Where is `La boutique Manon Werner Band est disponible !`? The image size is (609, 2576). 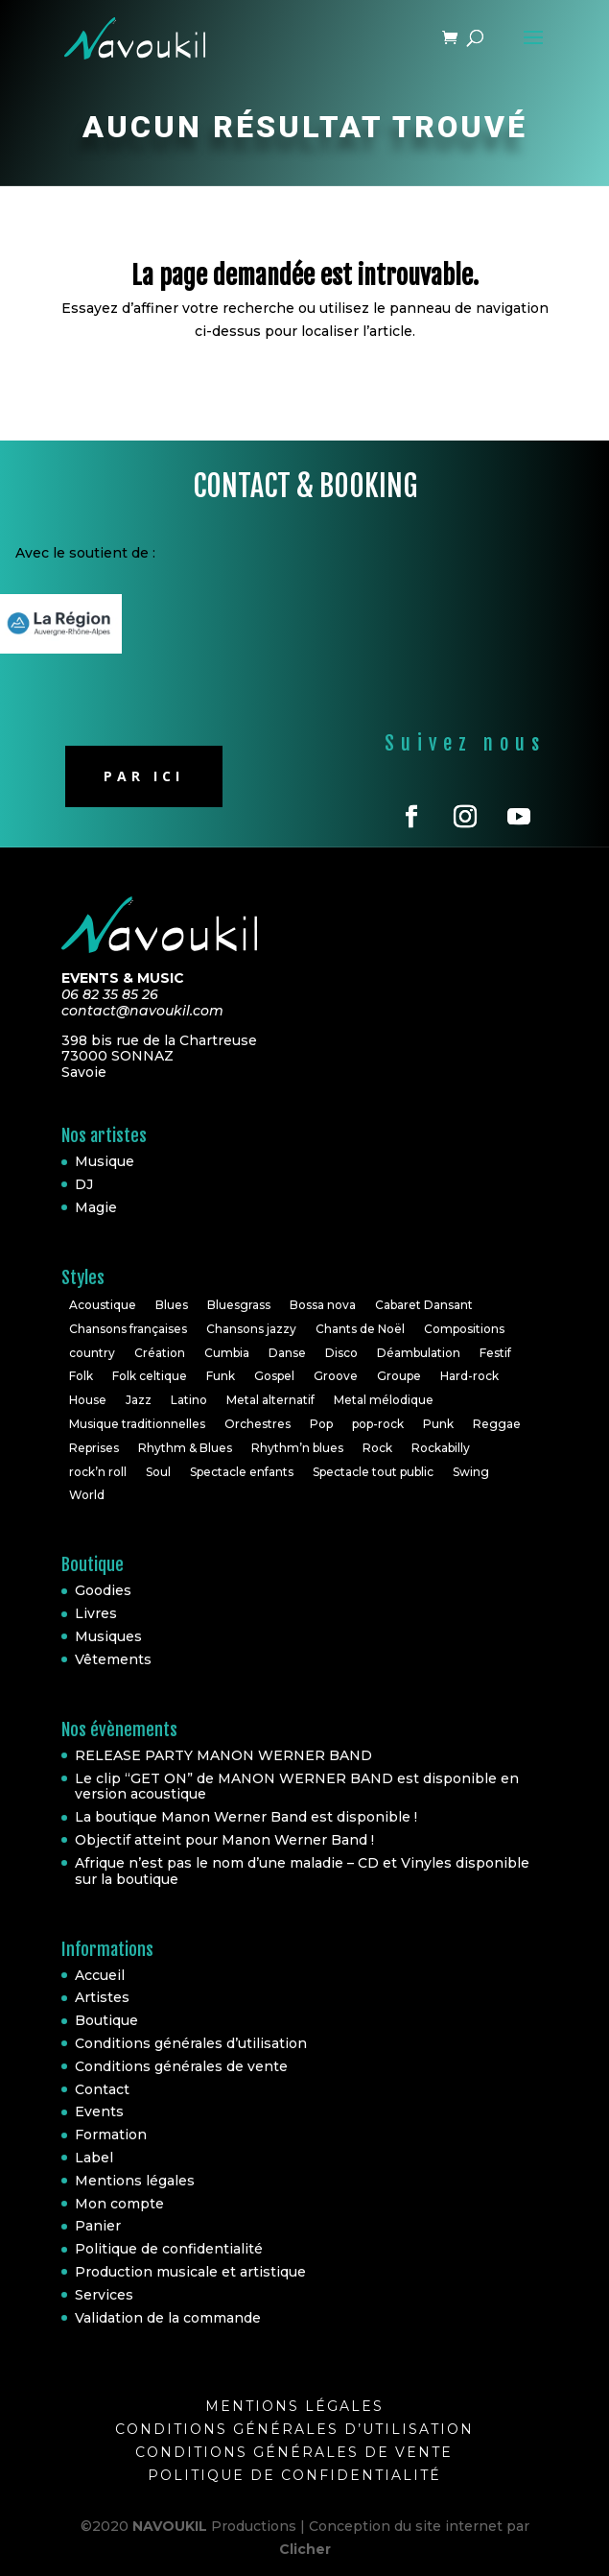 La boutique Manon Werner Band est disponible ! is located at coordinates (246, 1816).